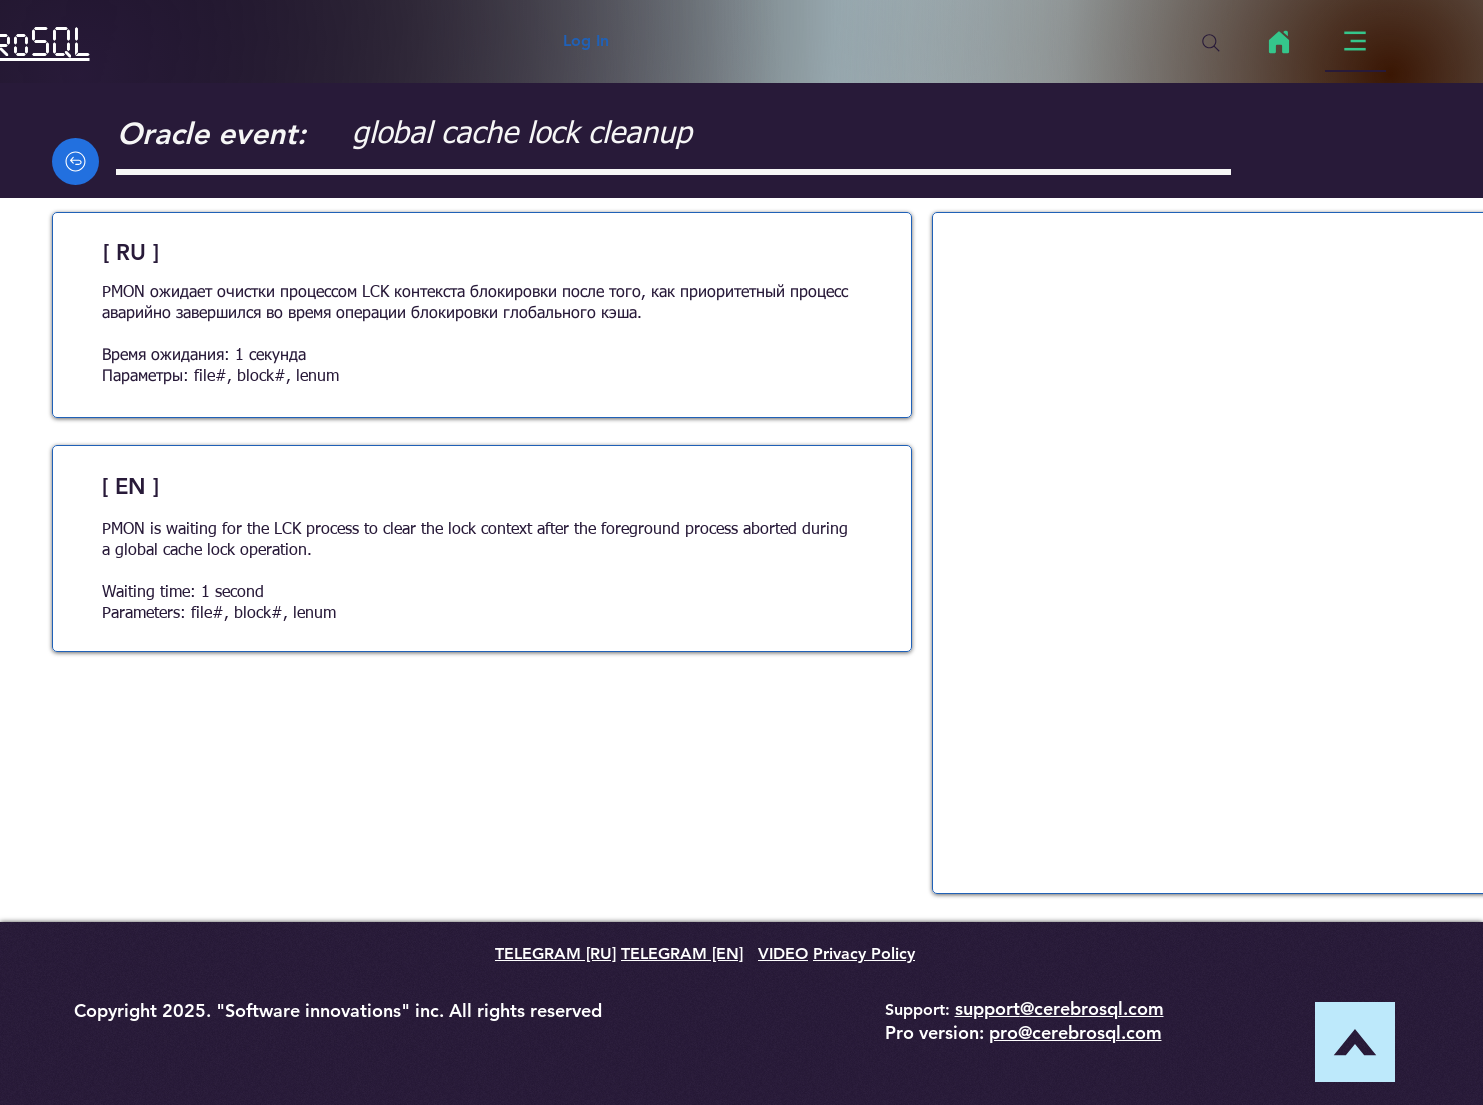  I want to click on [Home], so click(1279, 42).